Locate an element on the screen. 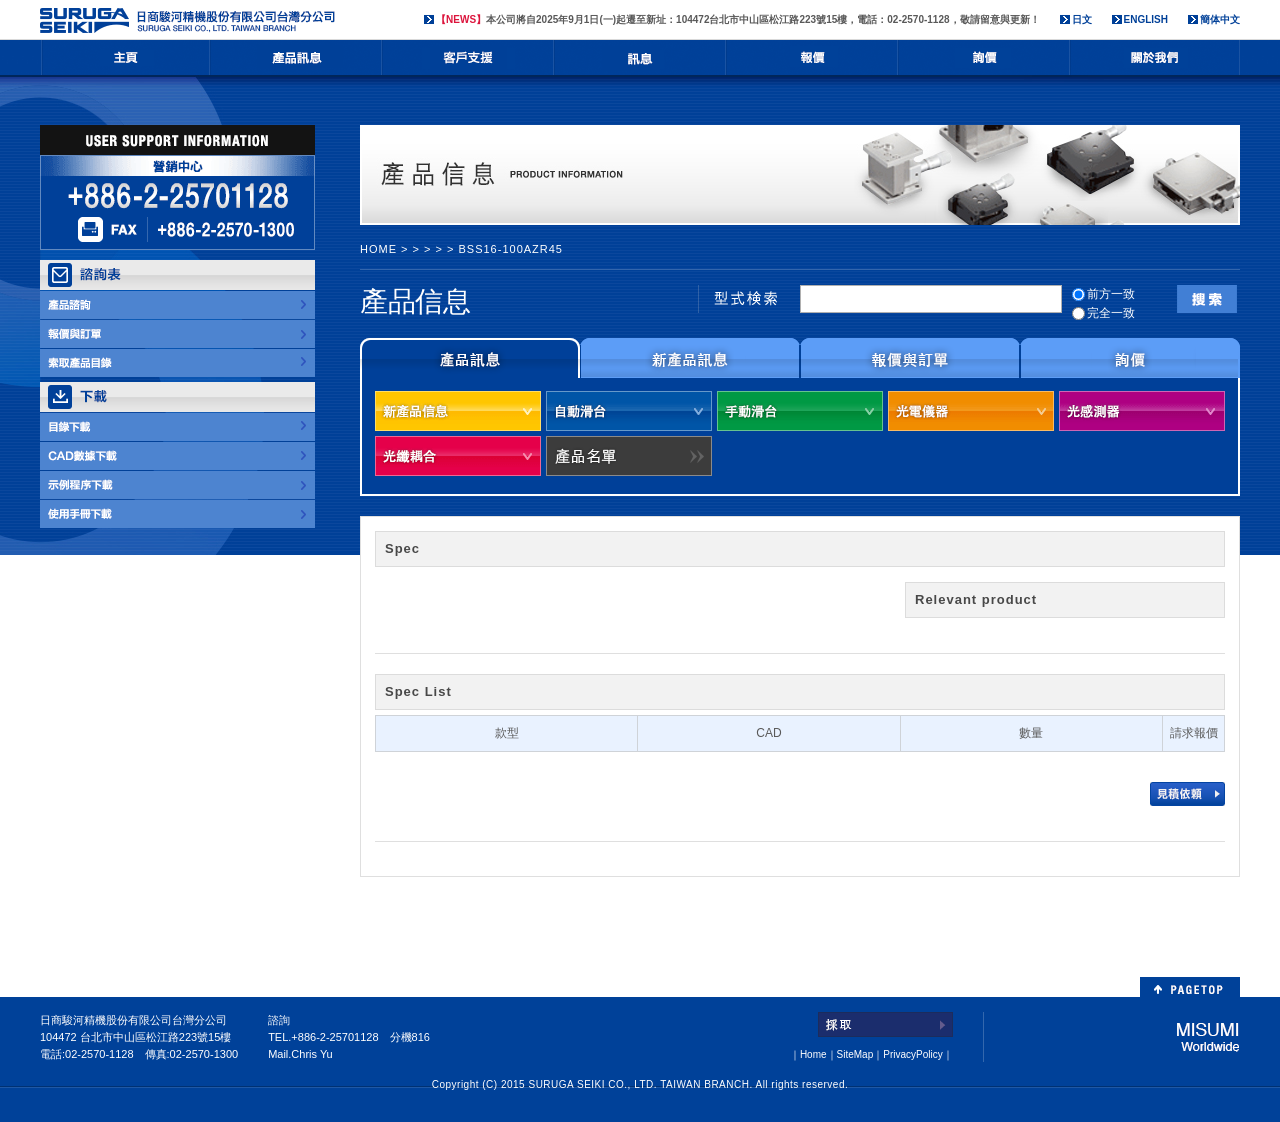 Image resolution: width=1280 pixels, height=1122 pixels. 完全一致 is located at coordinates (1103, 313).